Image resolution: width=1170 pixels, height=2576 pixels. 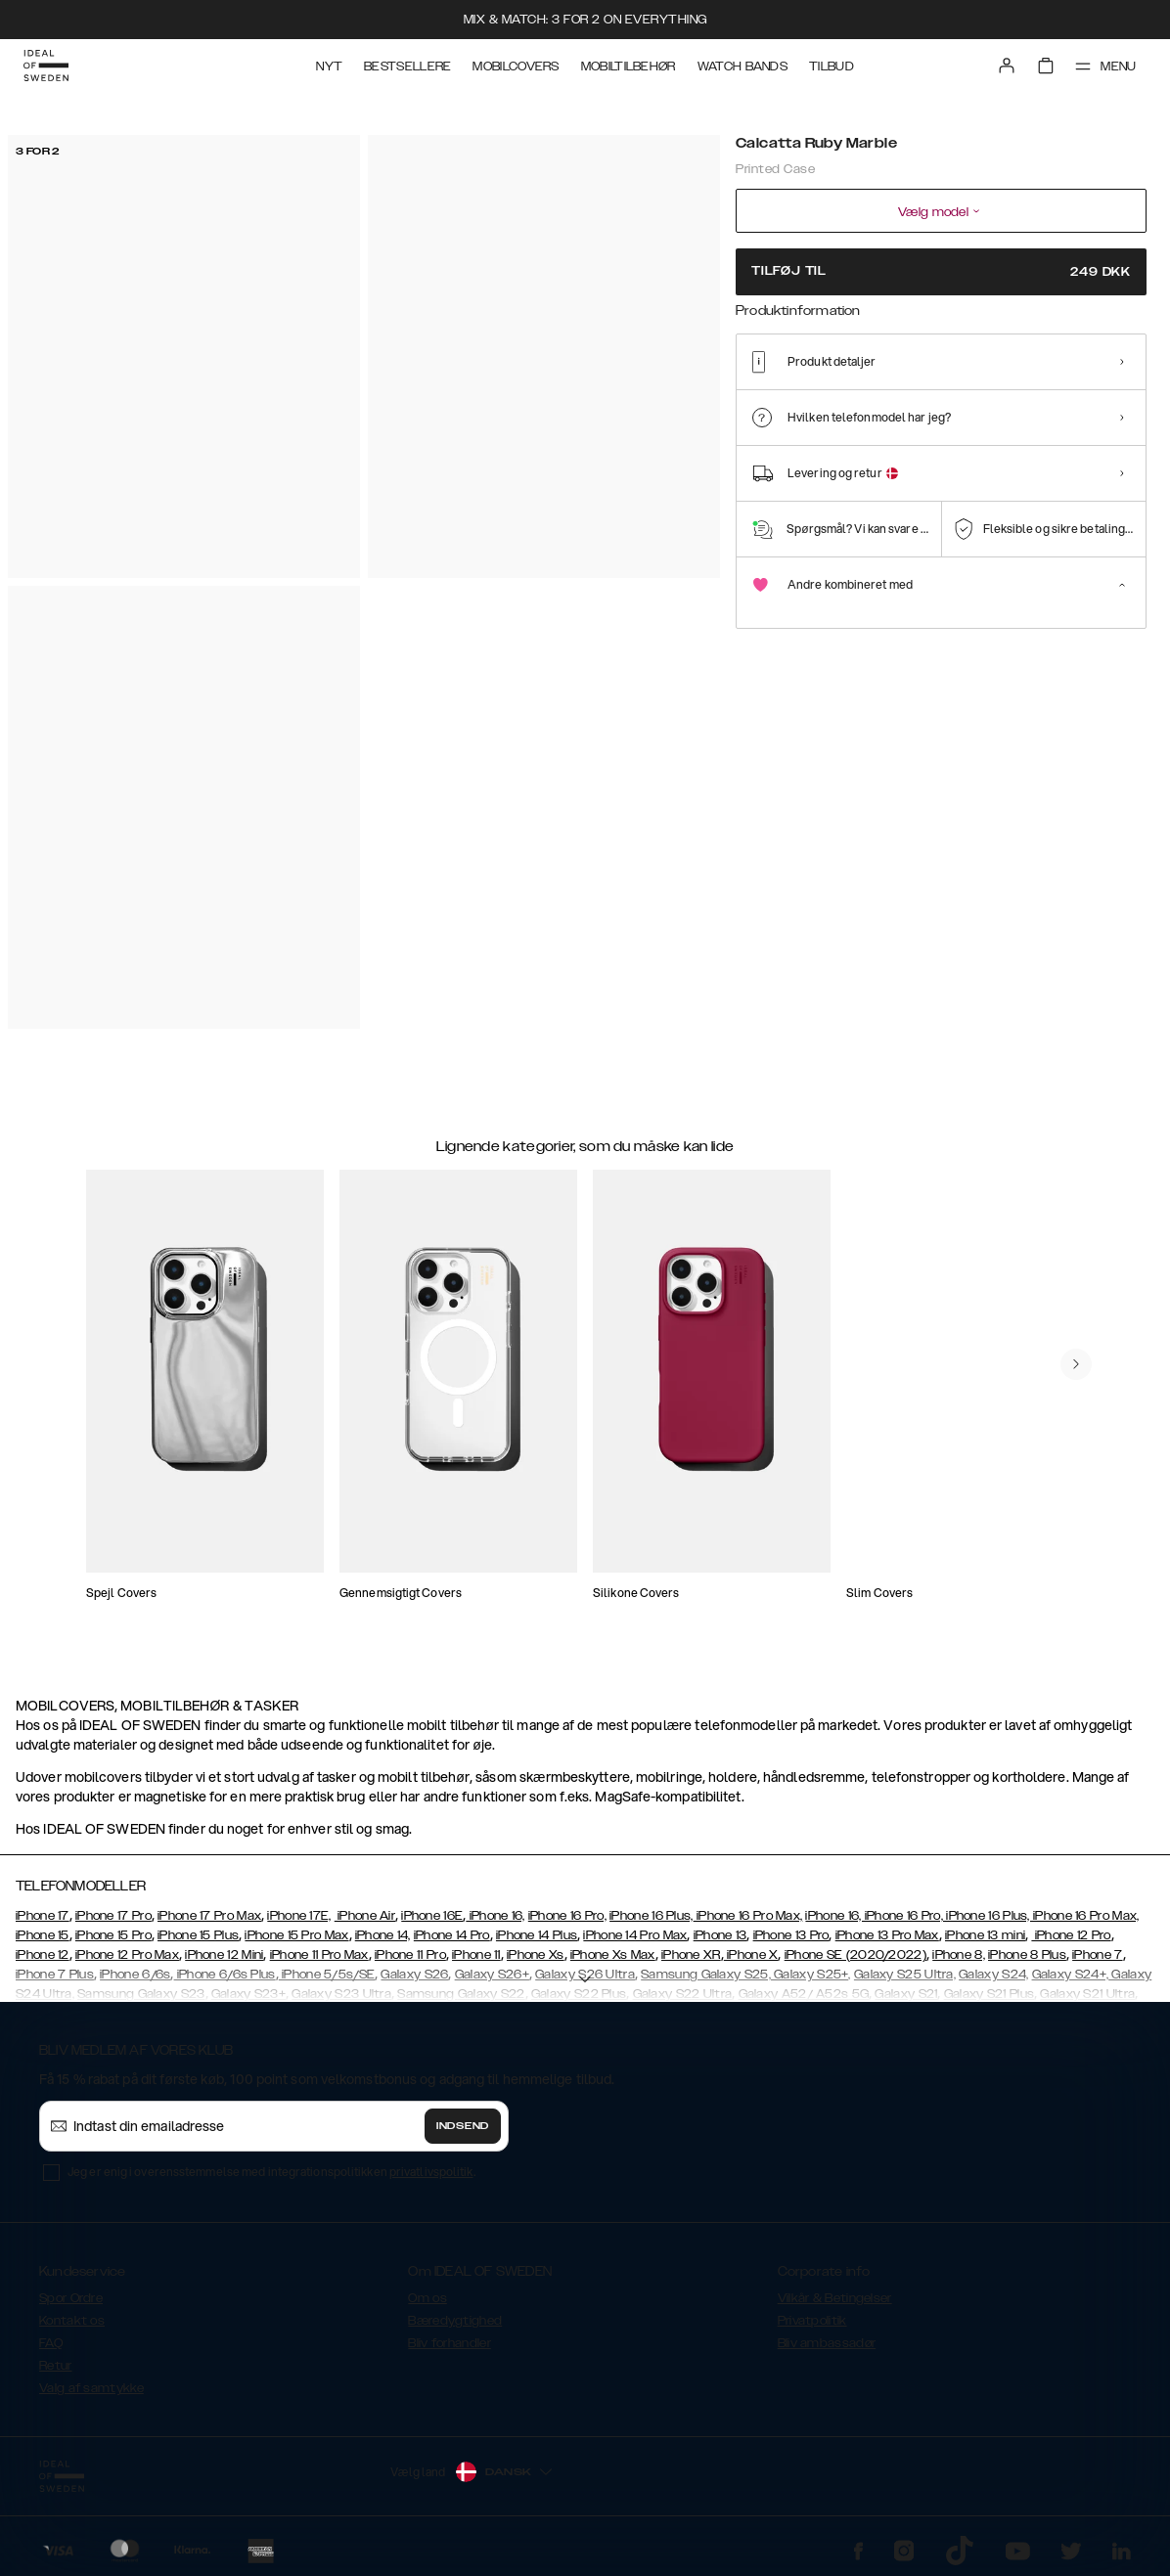 What do you see at coordinates (365, 1916) in the screenshot?
I see `iPhone Air` at bounding box center [365, 1916].